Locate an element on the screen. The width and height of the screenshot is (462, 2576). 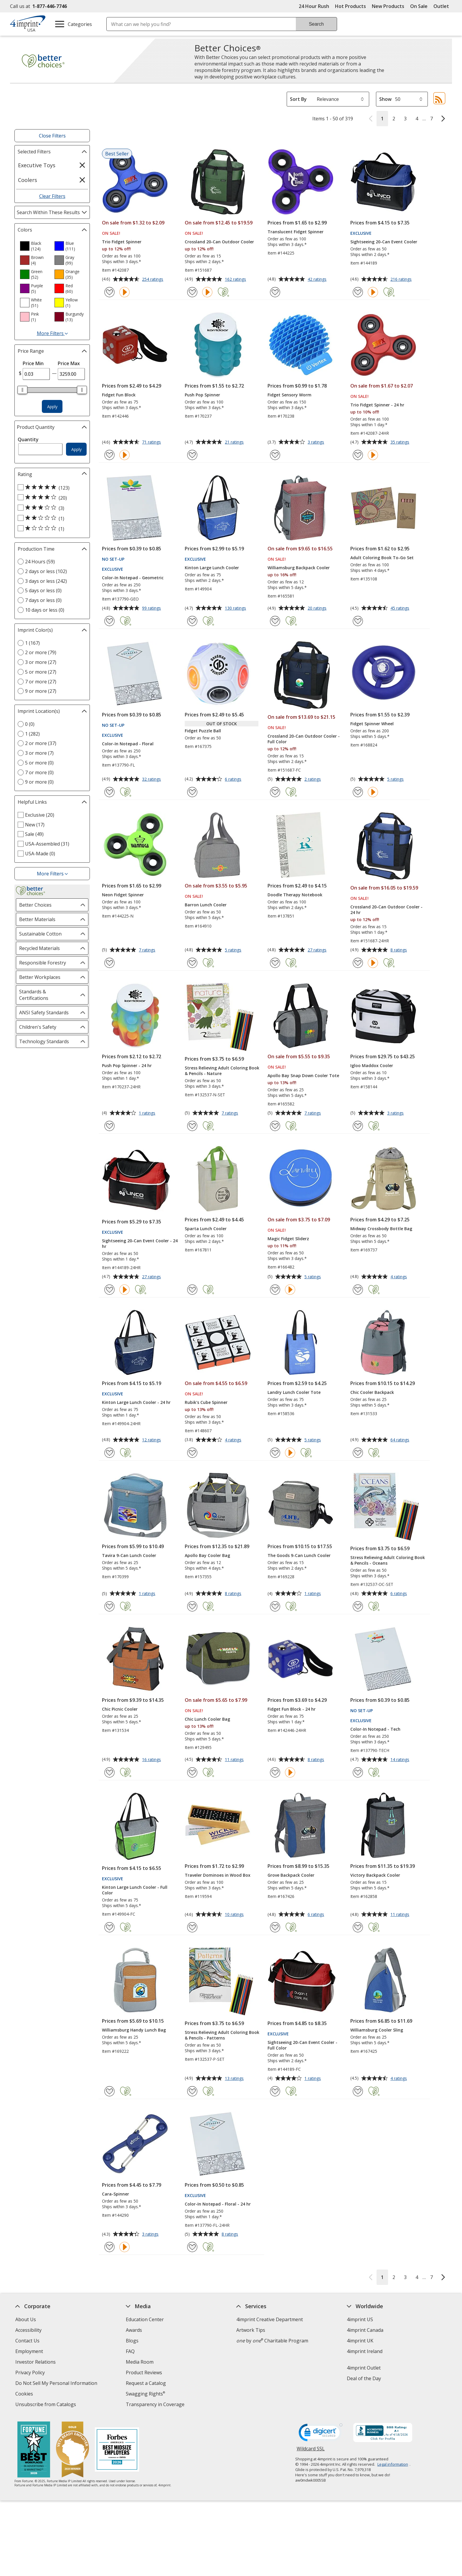
[Add Williamsburg Handy Lunch Bag to Favorites] is located at coordinates (109, 2091).